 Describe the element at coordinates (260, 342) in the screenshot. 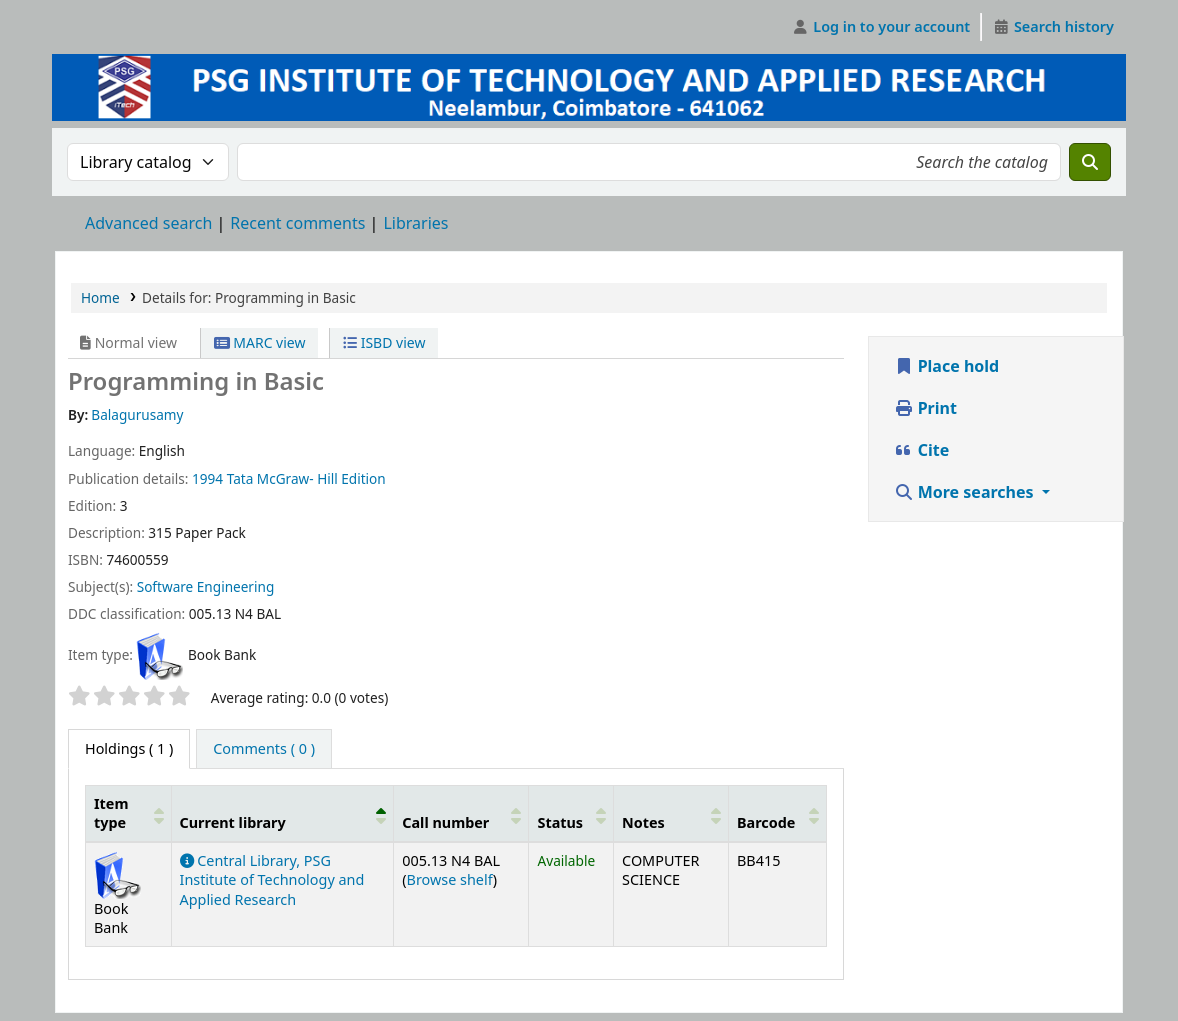

I see `MARC view` at that location.